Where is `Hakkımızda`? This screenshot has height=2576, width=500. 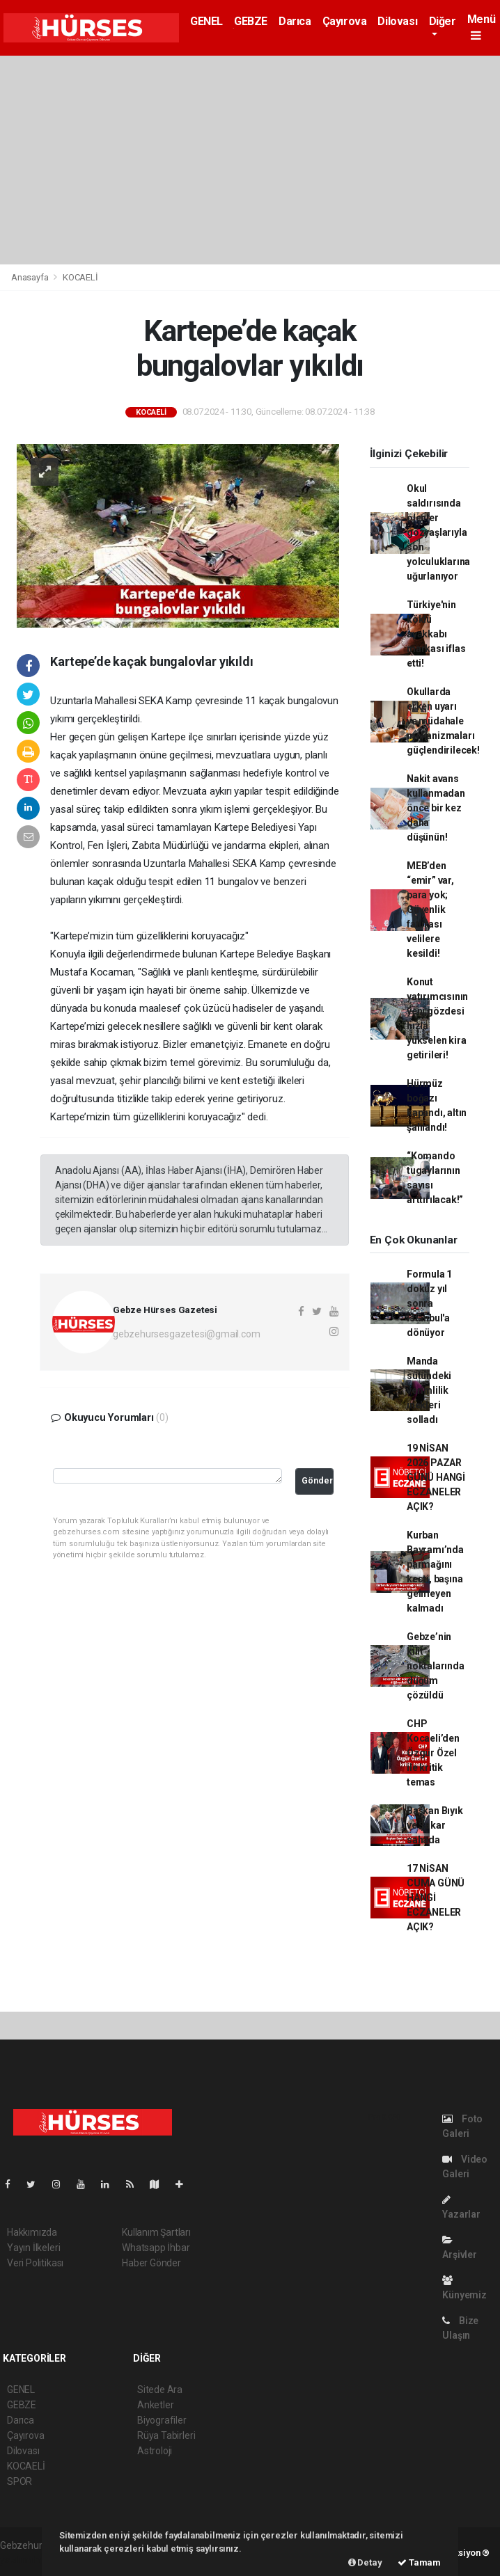 Hakkımızda is located at coordinates (32, 2232).